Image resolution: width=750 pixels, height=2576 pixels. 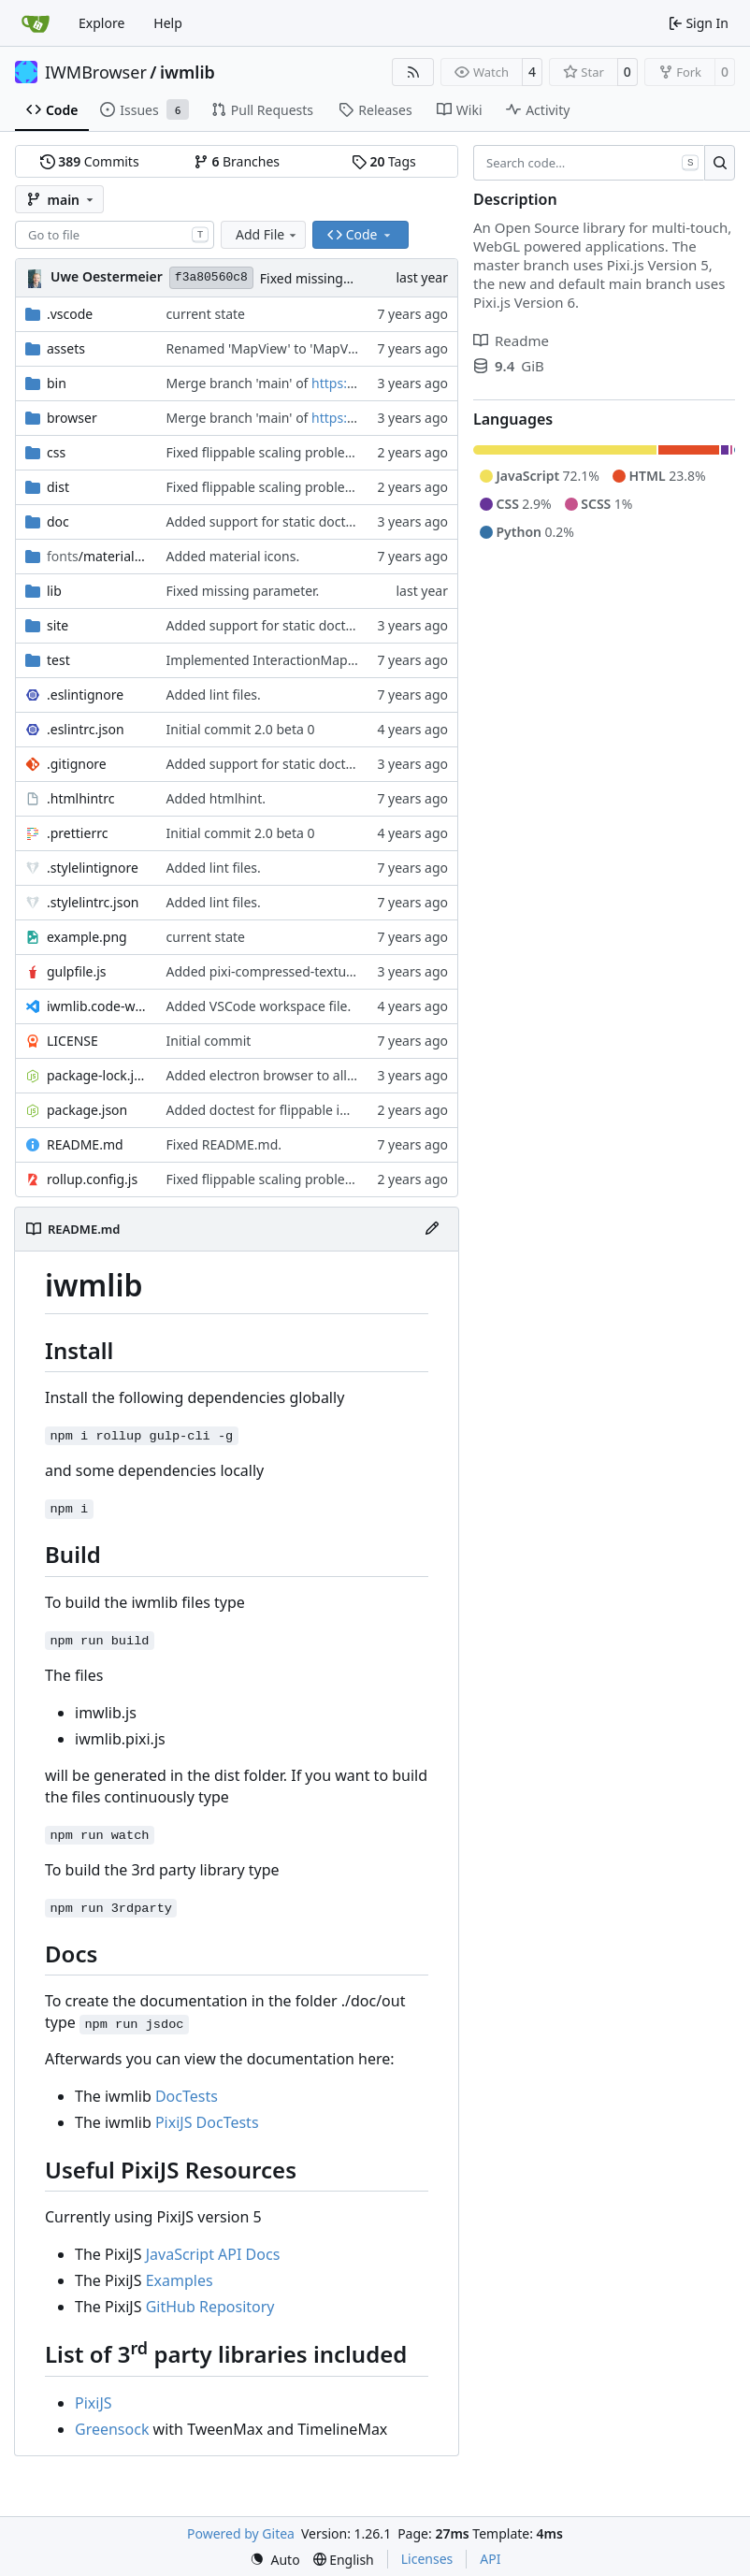 What do you see at coordinates (56, 383) in the screenshot?
I see `bin` at bounding box center [56, 383].